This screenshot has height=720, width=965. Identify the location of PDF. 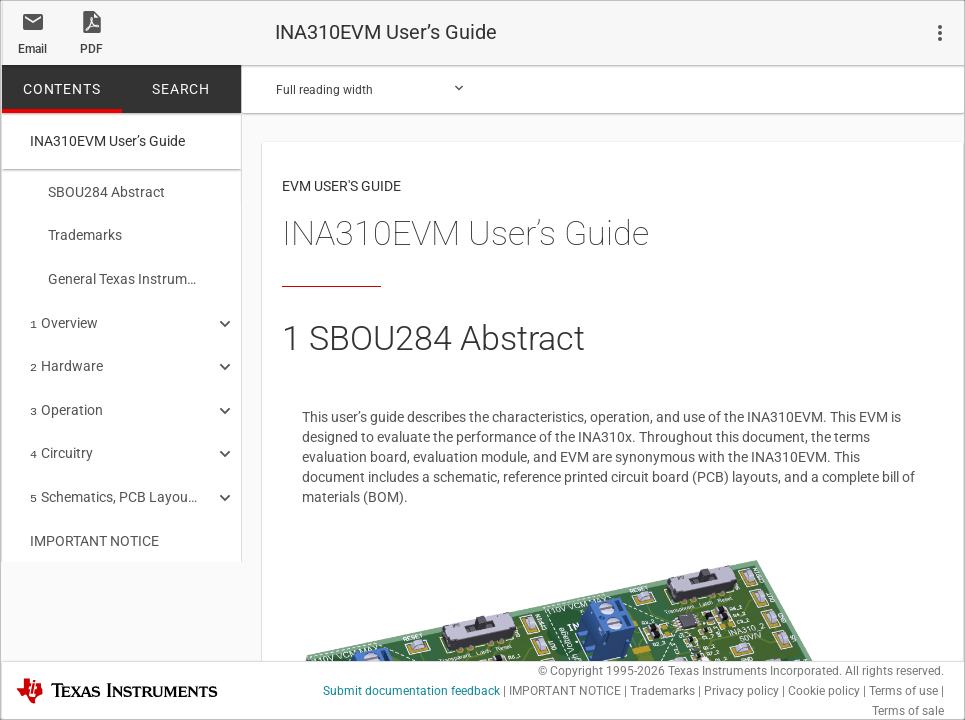
(91, 49).